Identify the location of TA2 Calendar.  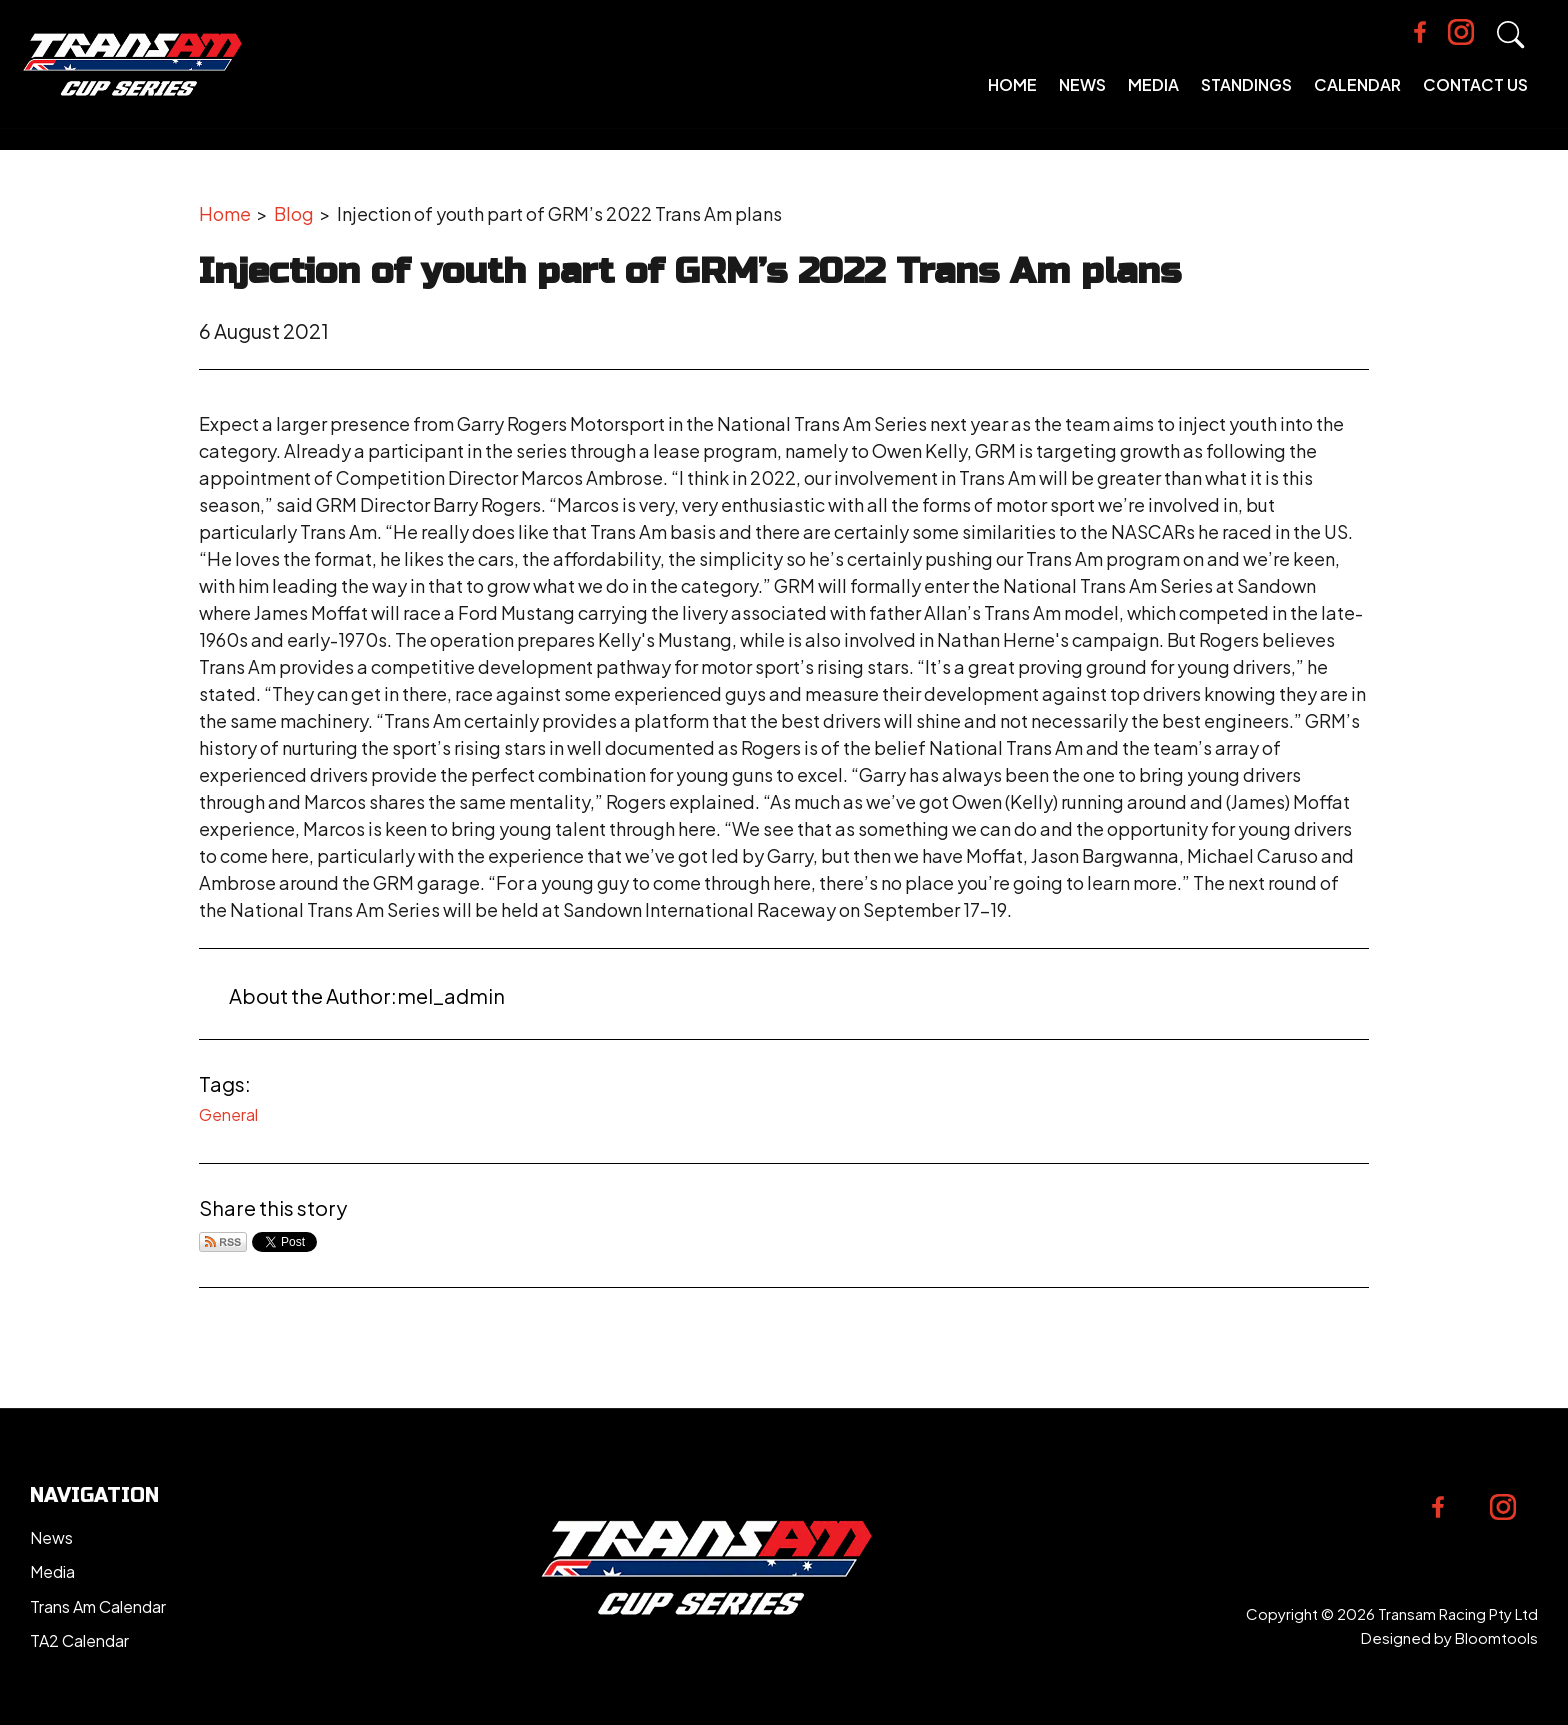
(79, 1640).